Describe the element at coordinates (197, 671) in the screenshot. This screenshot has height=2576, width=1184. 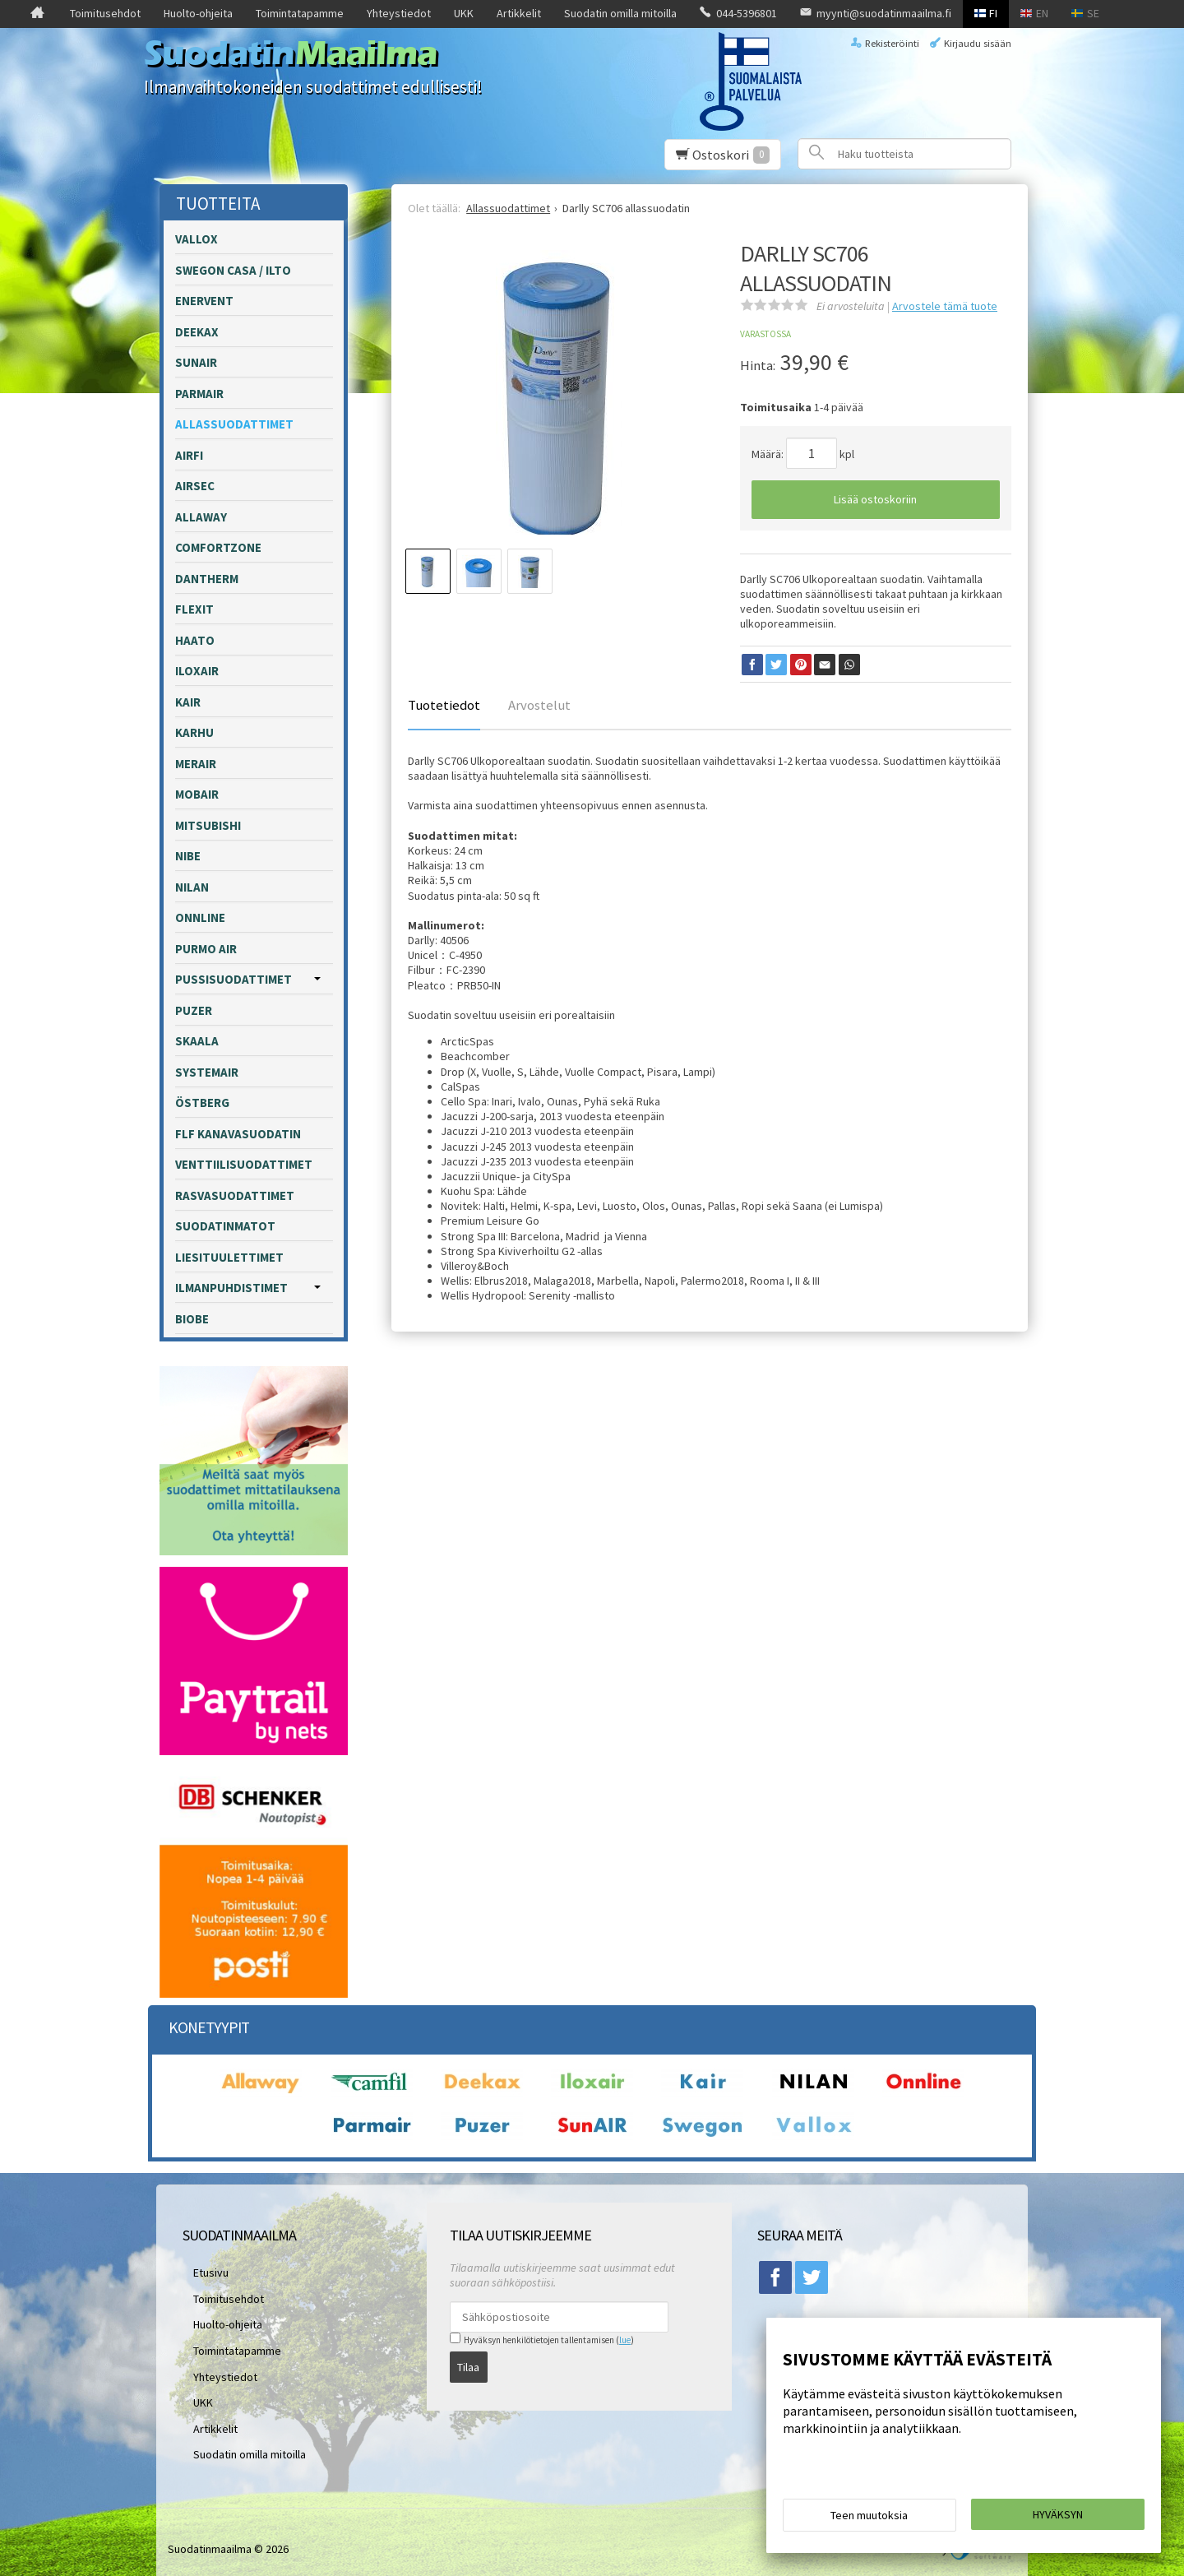
I see `Iloxair` at that location.